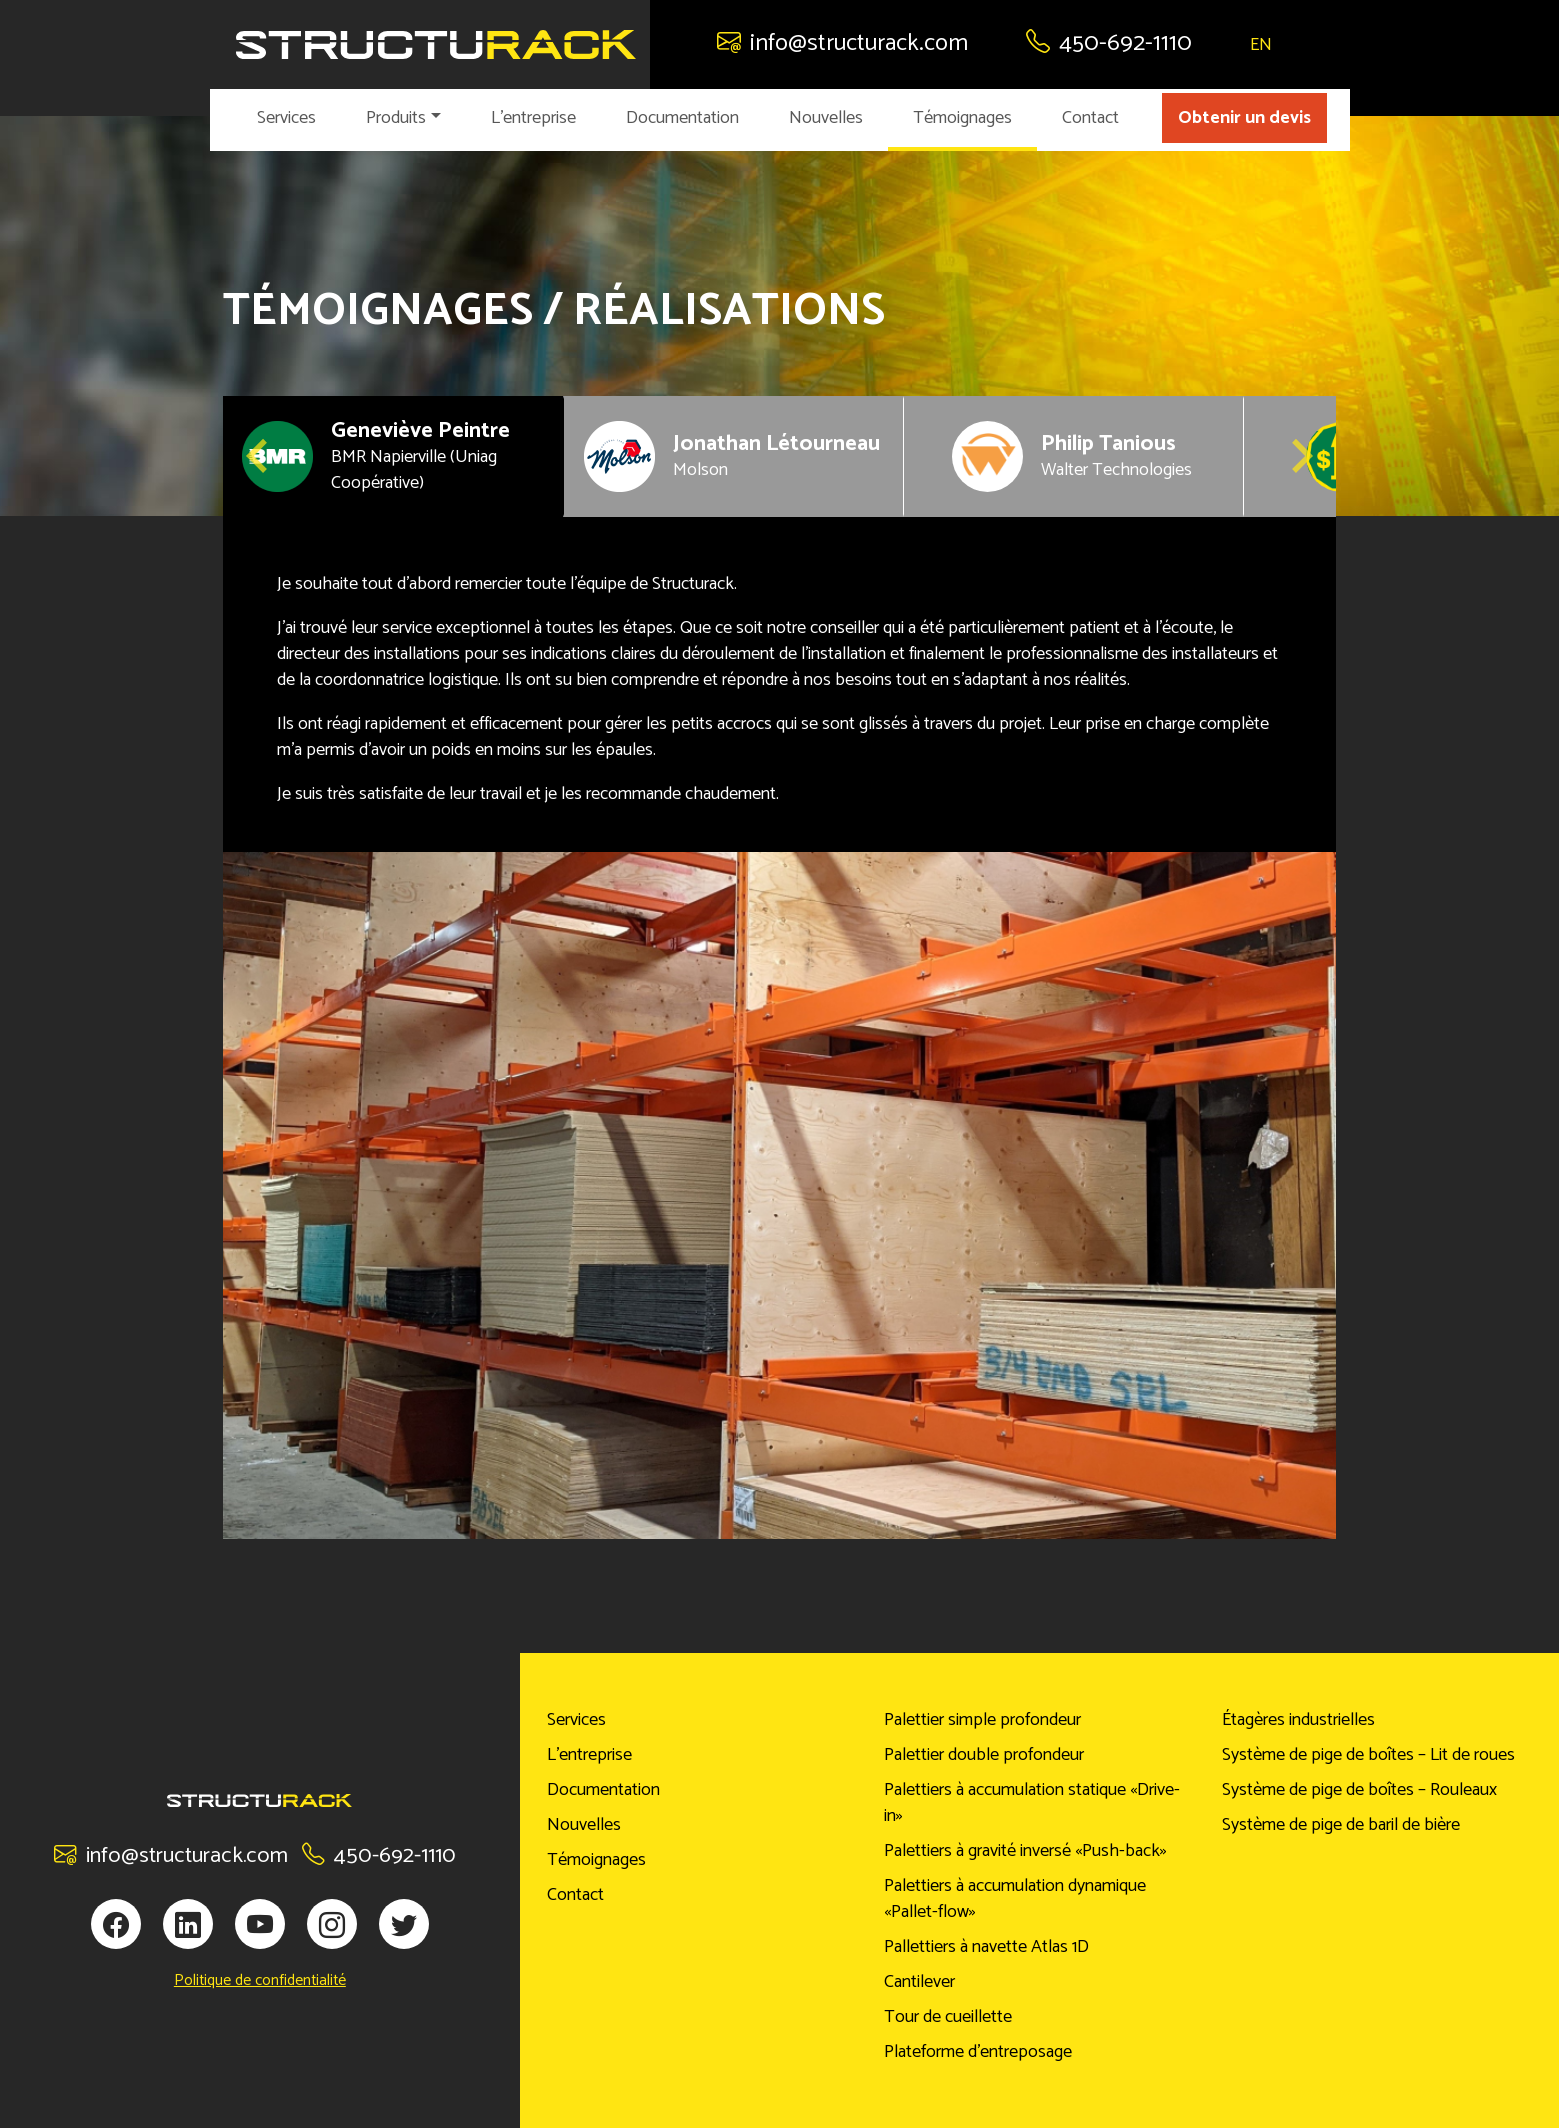  I want to click on Système de pige de boîtes – Lit de roues, so click(1368, 1755).